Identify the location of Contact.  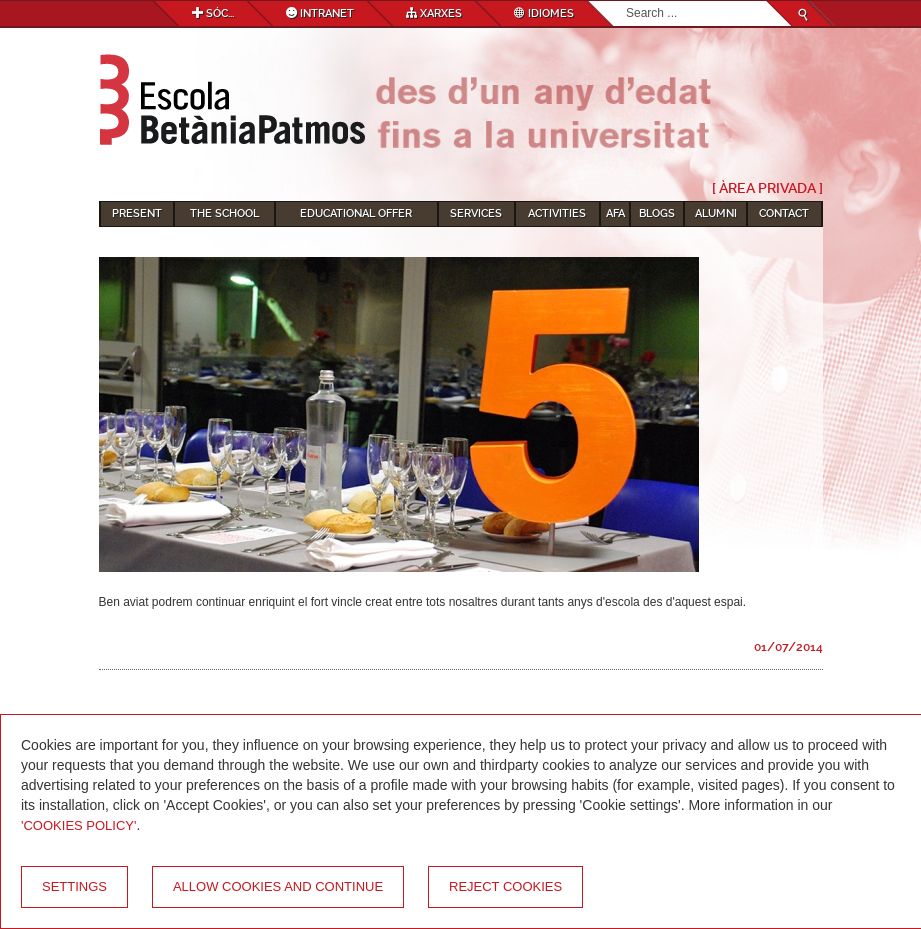
(784, 213).